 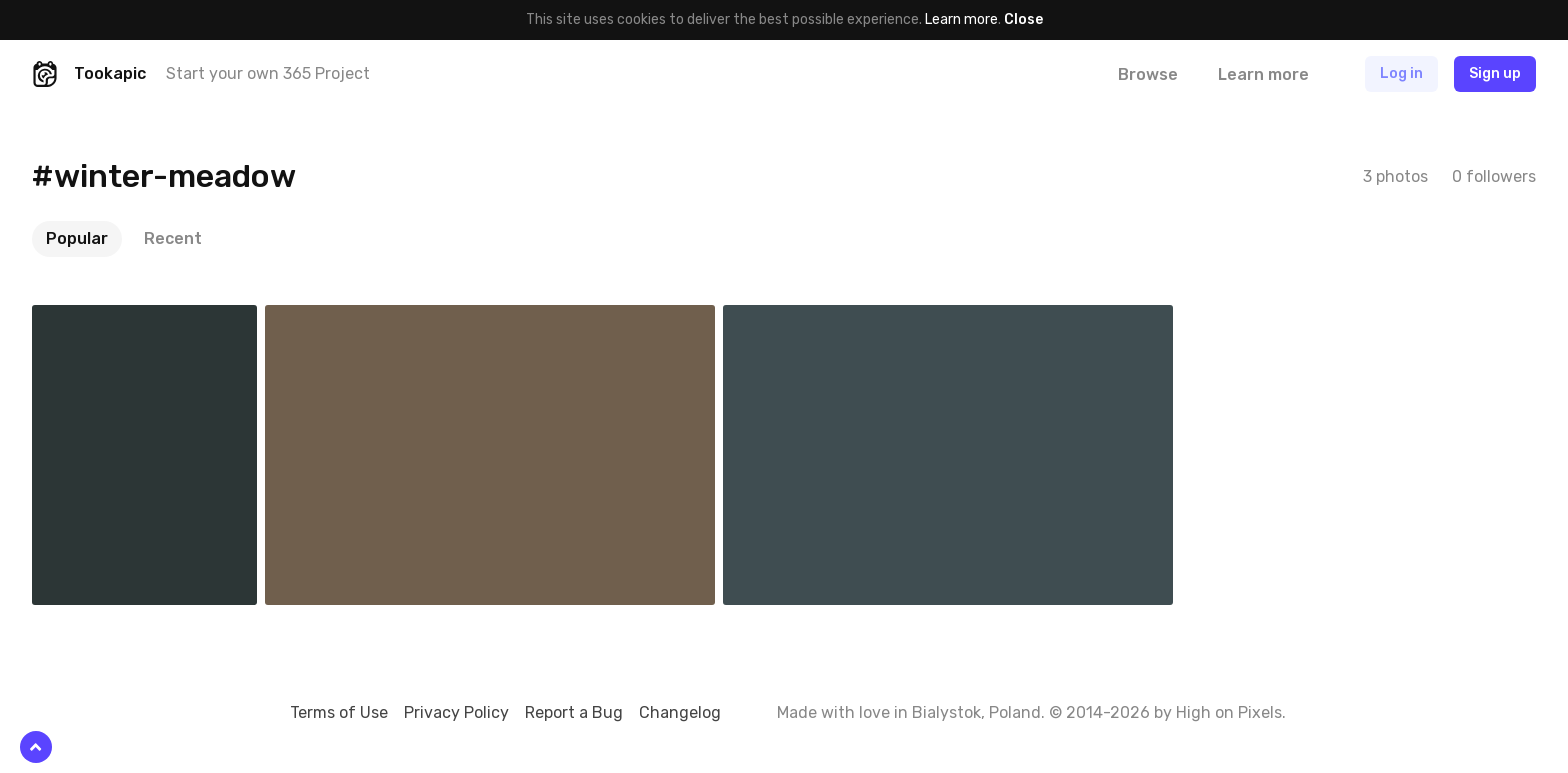 What do you see at coordinates (1023, 19) in the screenshot?
I see `Close` at bounding box center [1023, 19].